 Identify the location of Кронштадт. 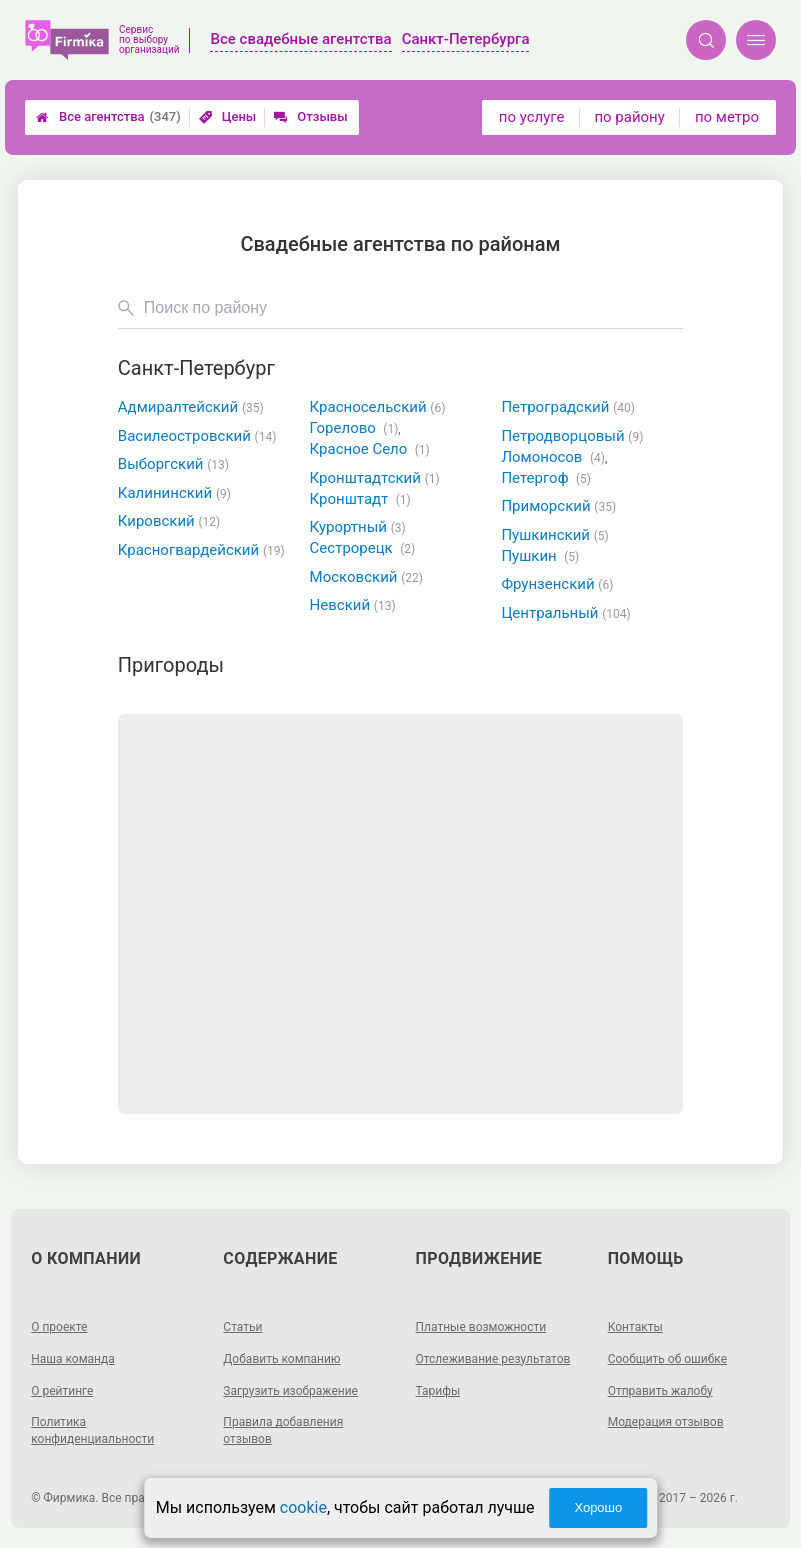
(360, 499).